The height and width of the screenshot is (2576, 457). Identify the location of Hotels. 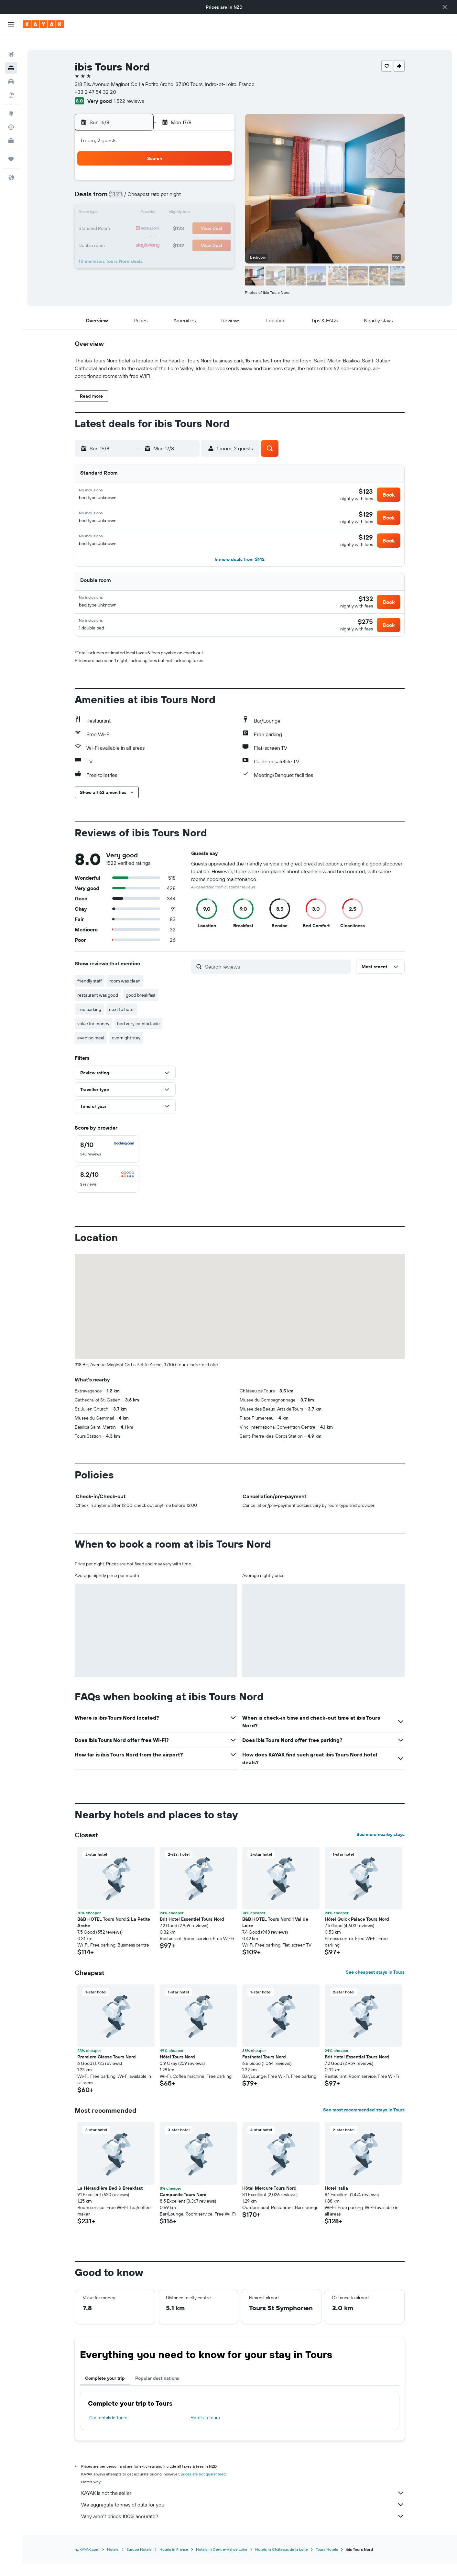
(113, 2562).